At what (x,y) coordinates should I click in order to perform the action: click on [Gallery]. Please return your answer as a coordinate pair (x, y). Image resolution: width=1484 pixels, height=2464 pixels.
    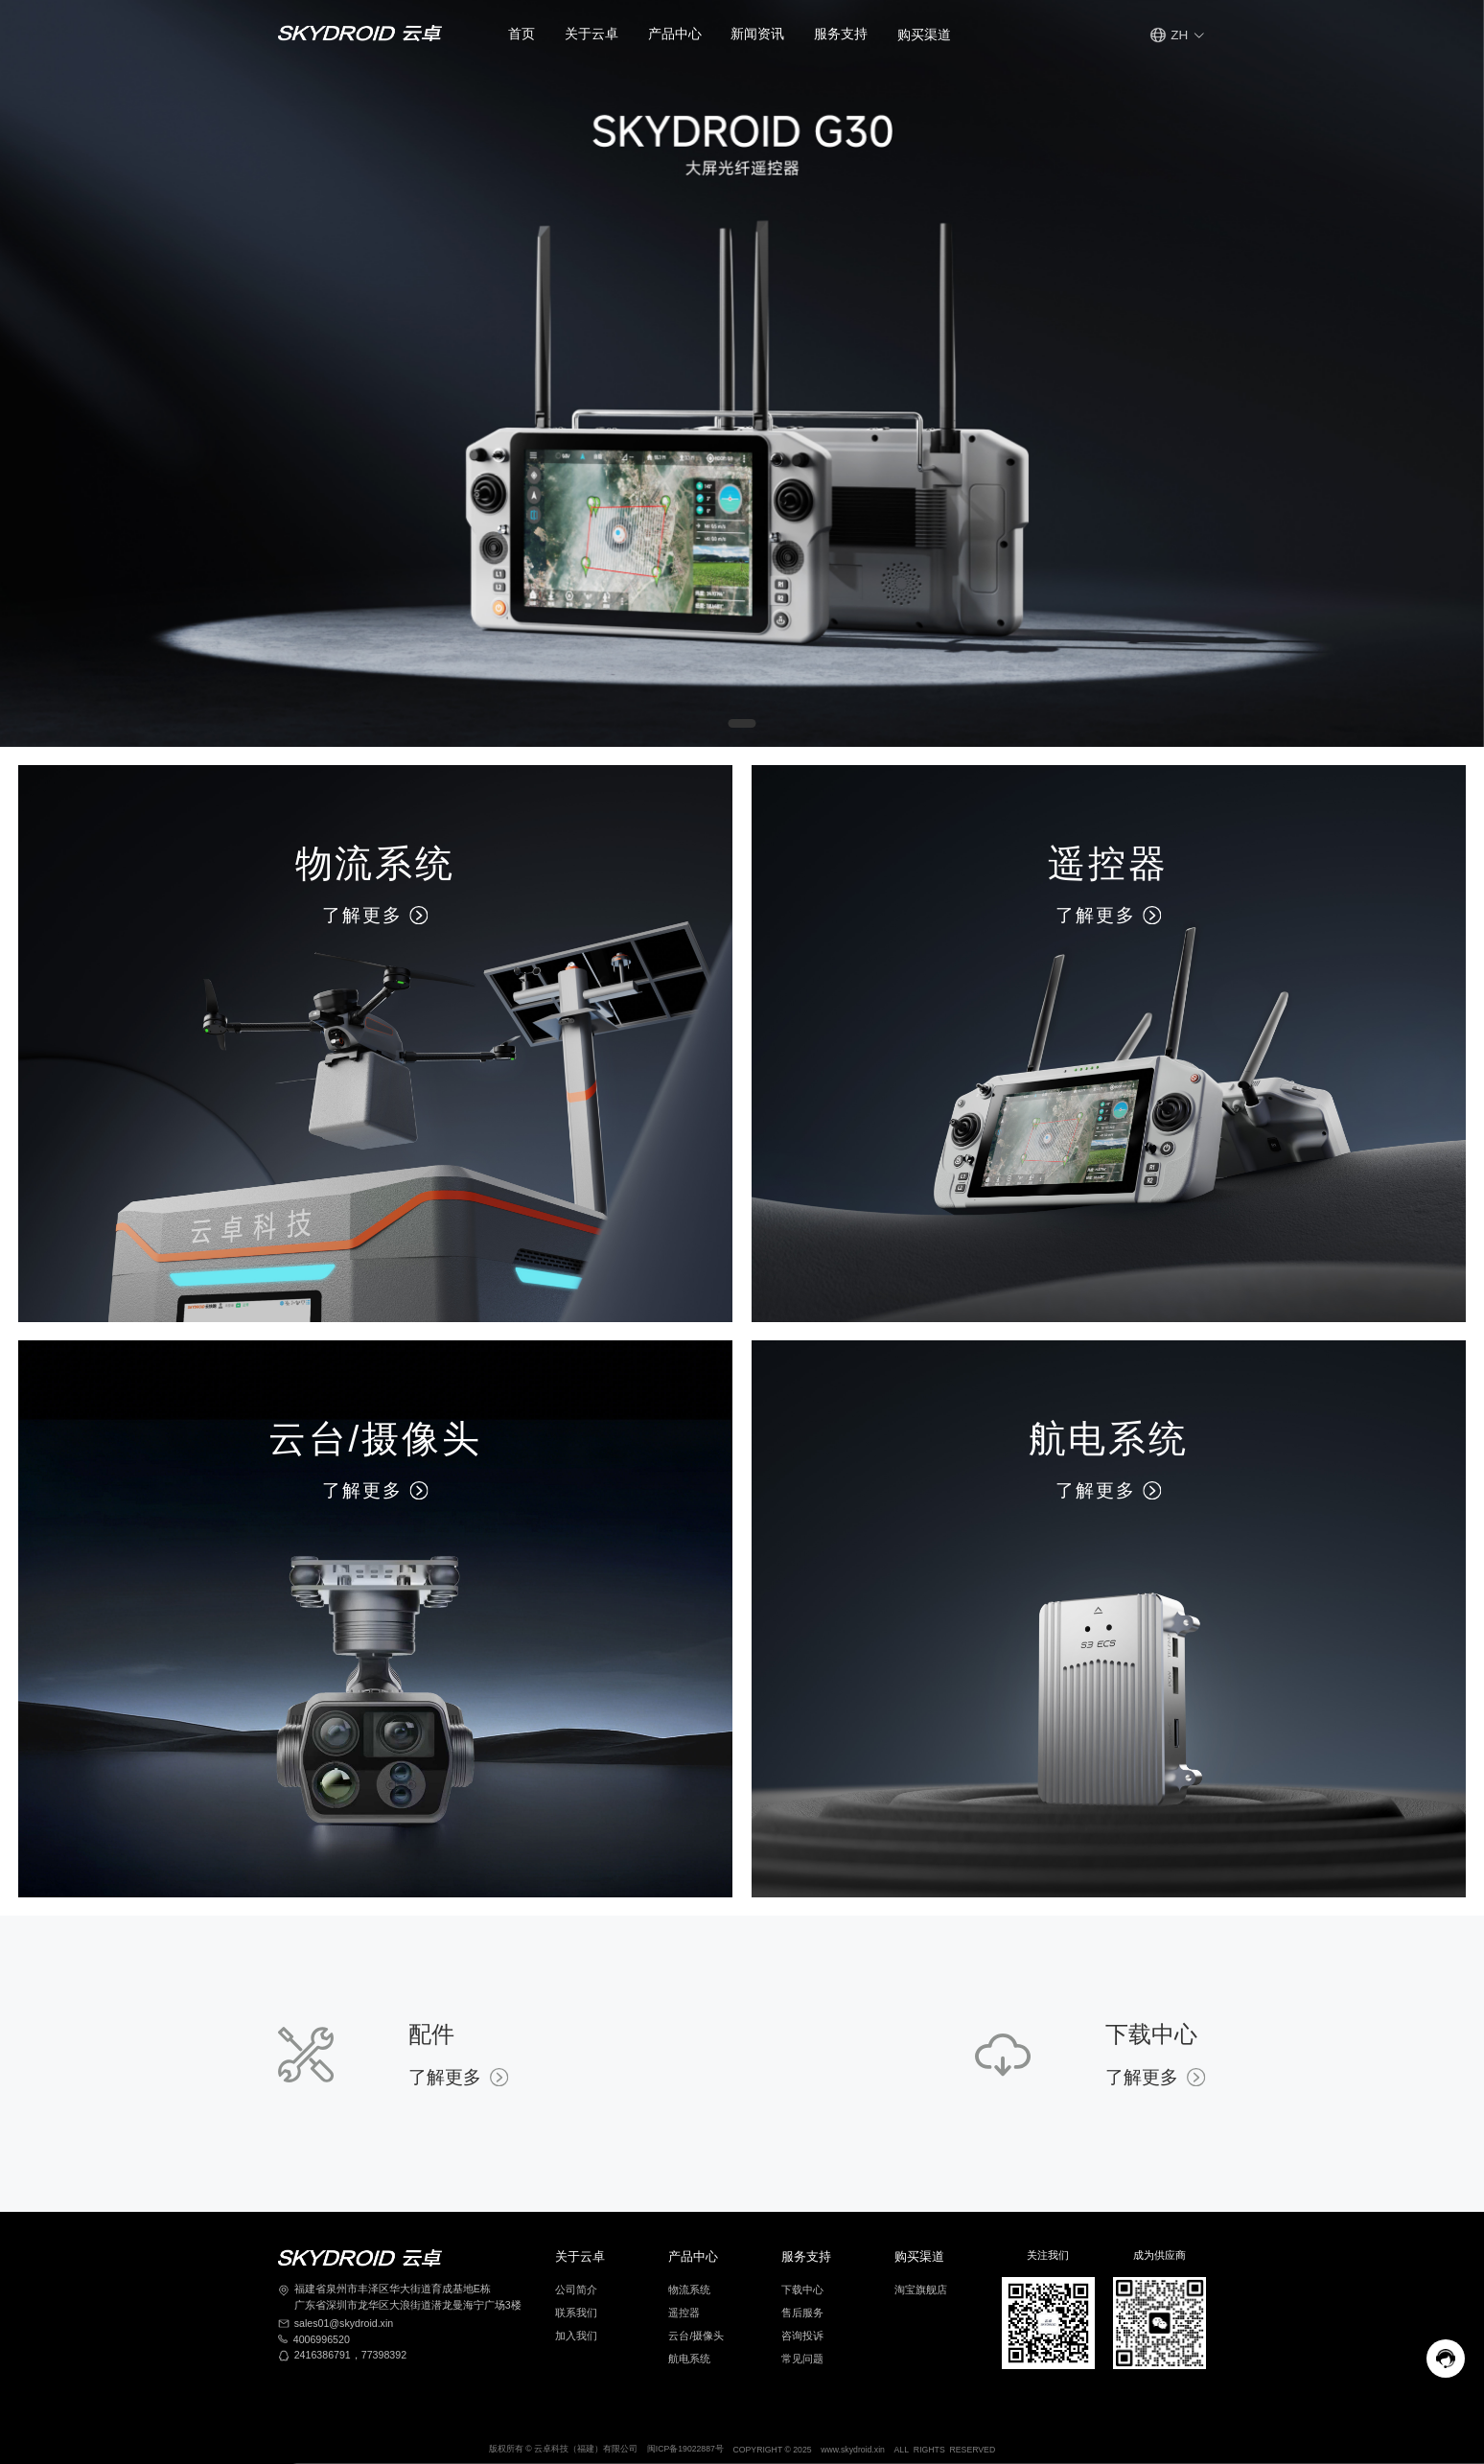
    Looking at the image, I should click on (742, 373).